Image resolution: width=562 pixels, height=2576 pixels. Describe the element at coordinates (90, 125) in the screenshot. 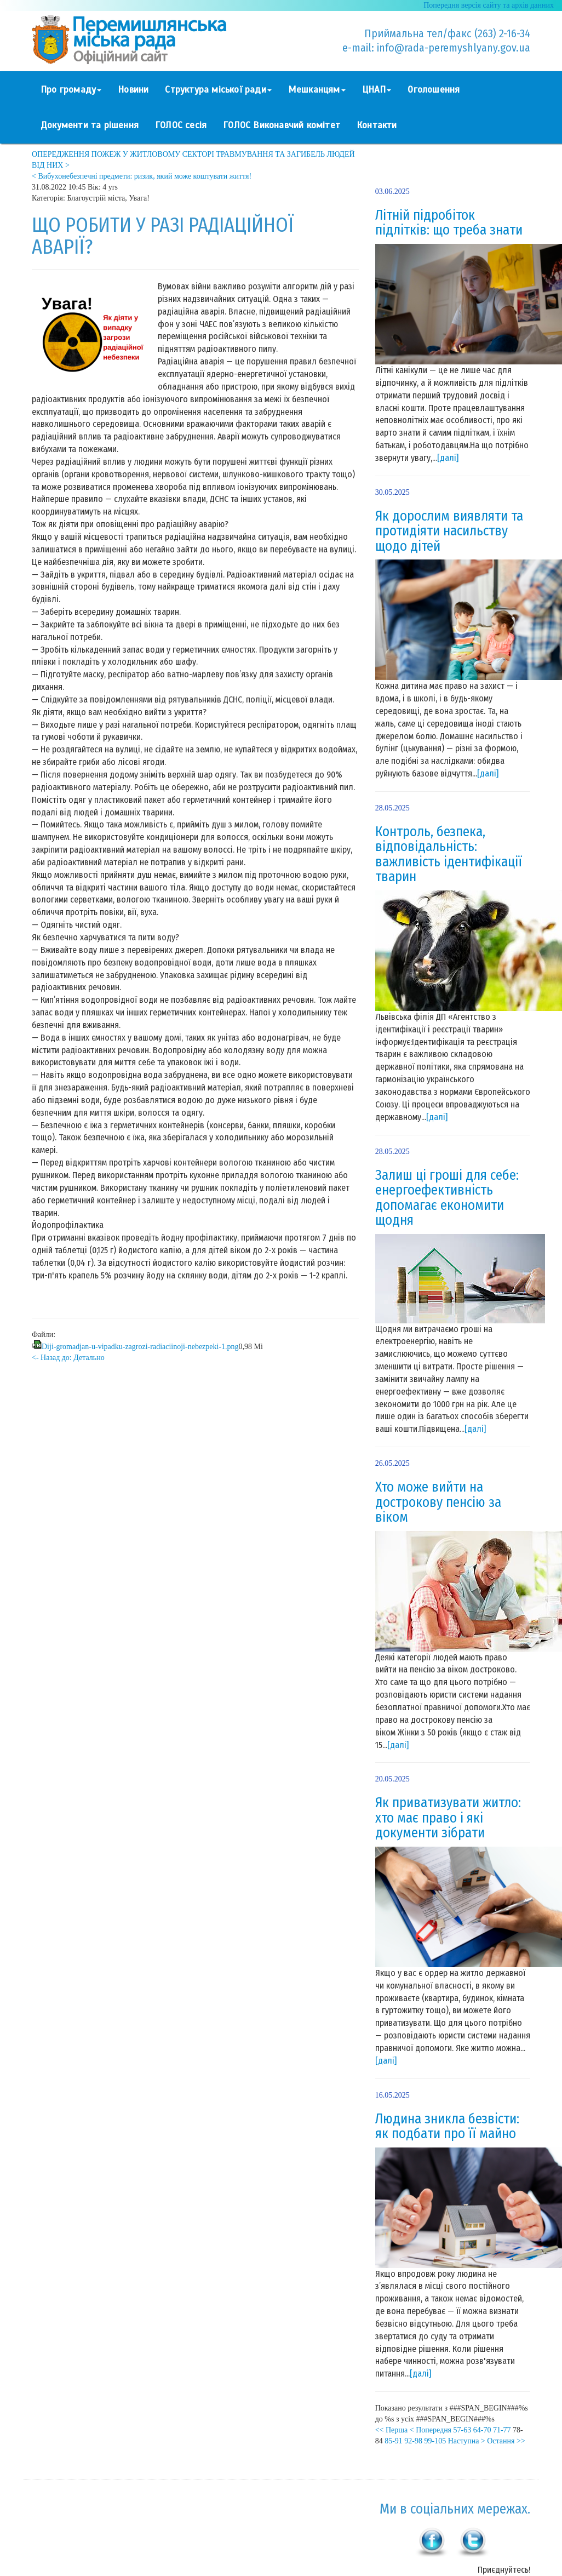

I see `Документи та рішення` at that location.